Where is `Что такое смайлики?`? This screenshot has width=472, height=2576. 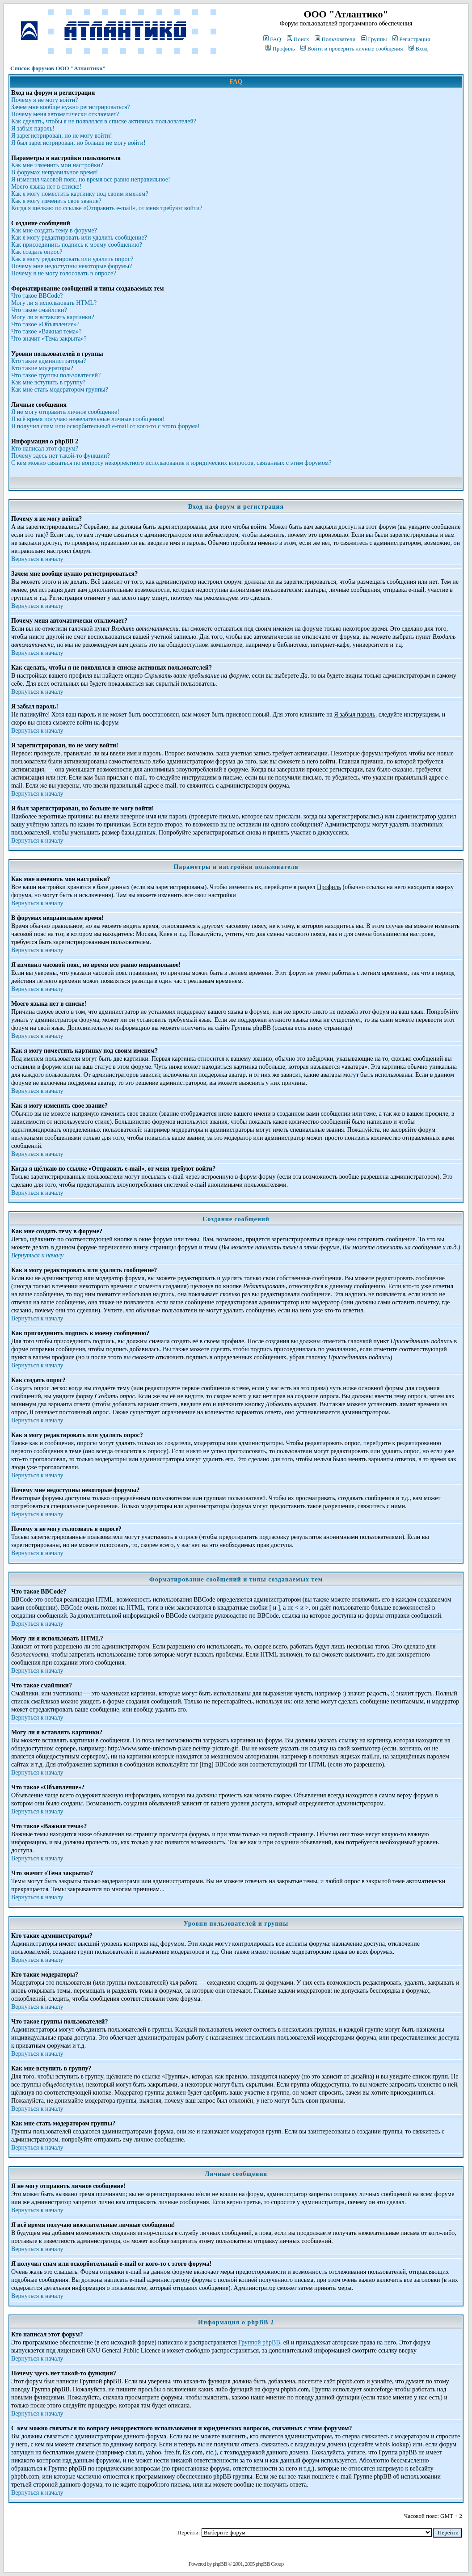 Что такое смайлики? is located at coordinates (39, 310).